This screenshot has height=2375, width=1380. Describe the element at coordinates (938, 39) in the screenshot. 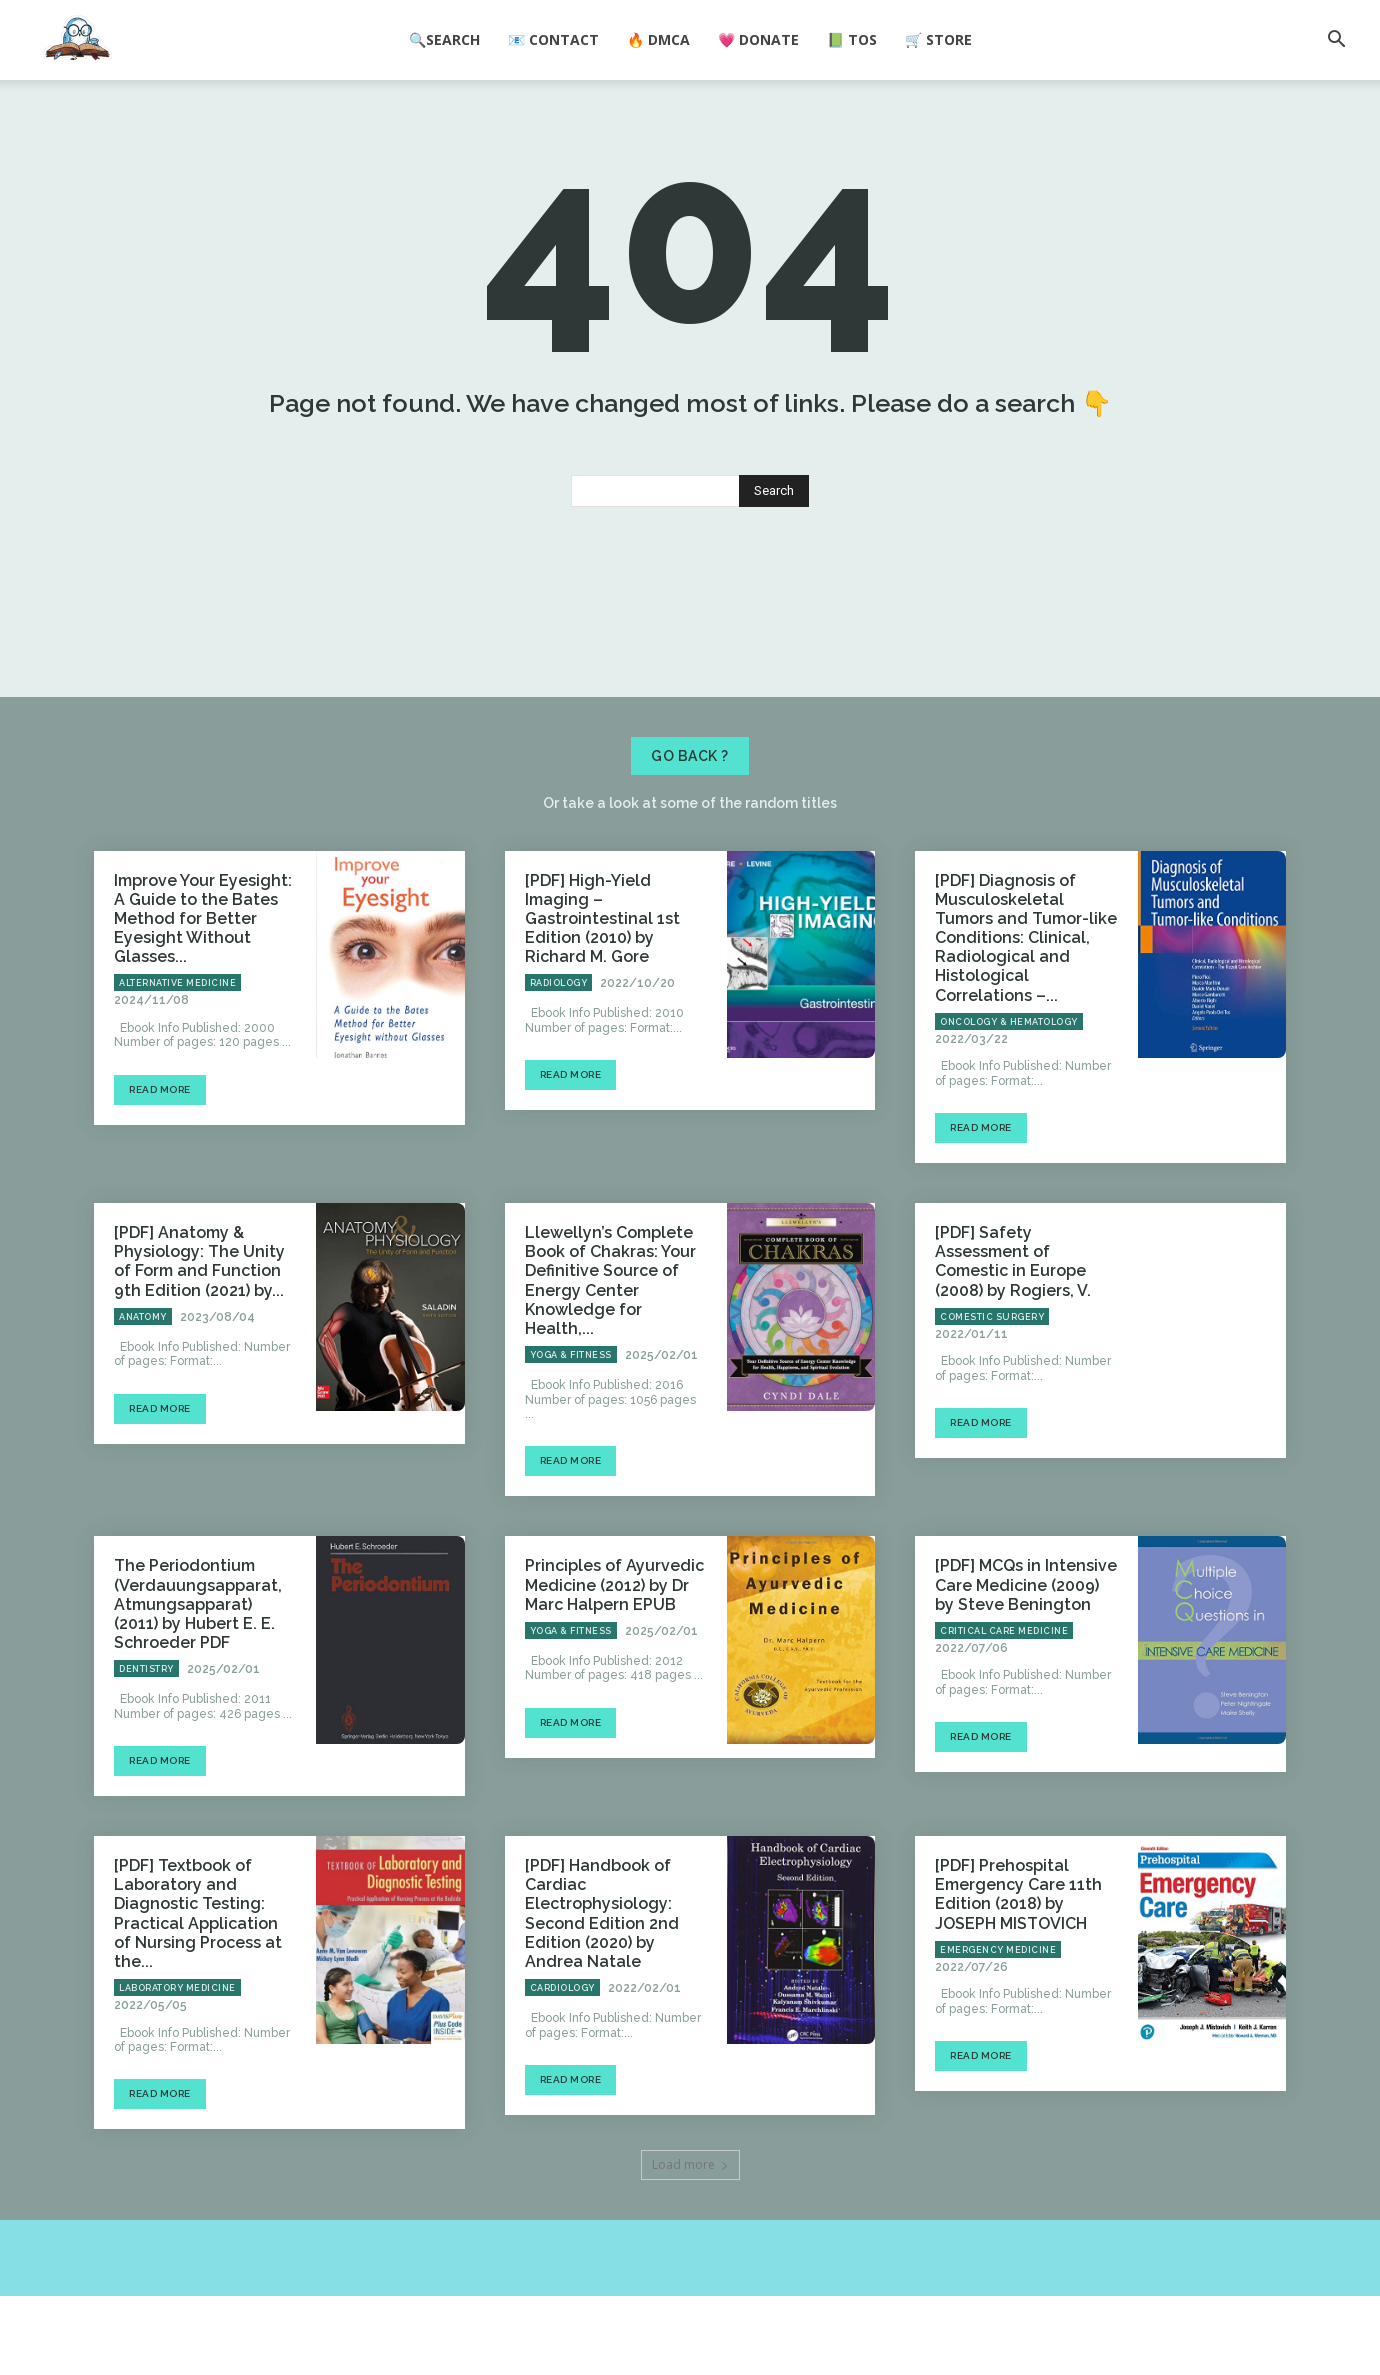

I see `🛒 Store` at that location.